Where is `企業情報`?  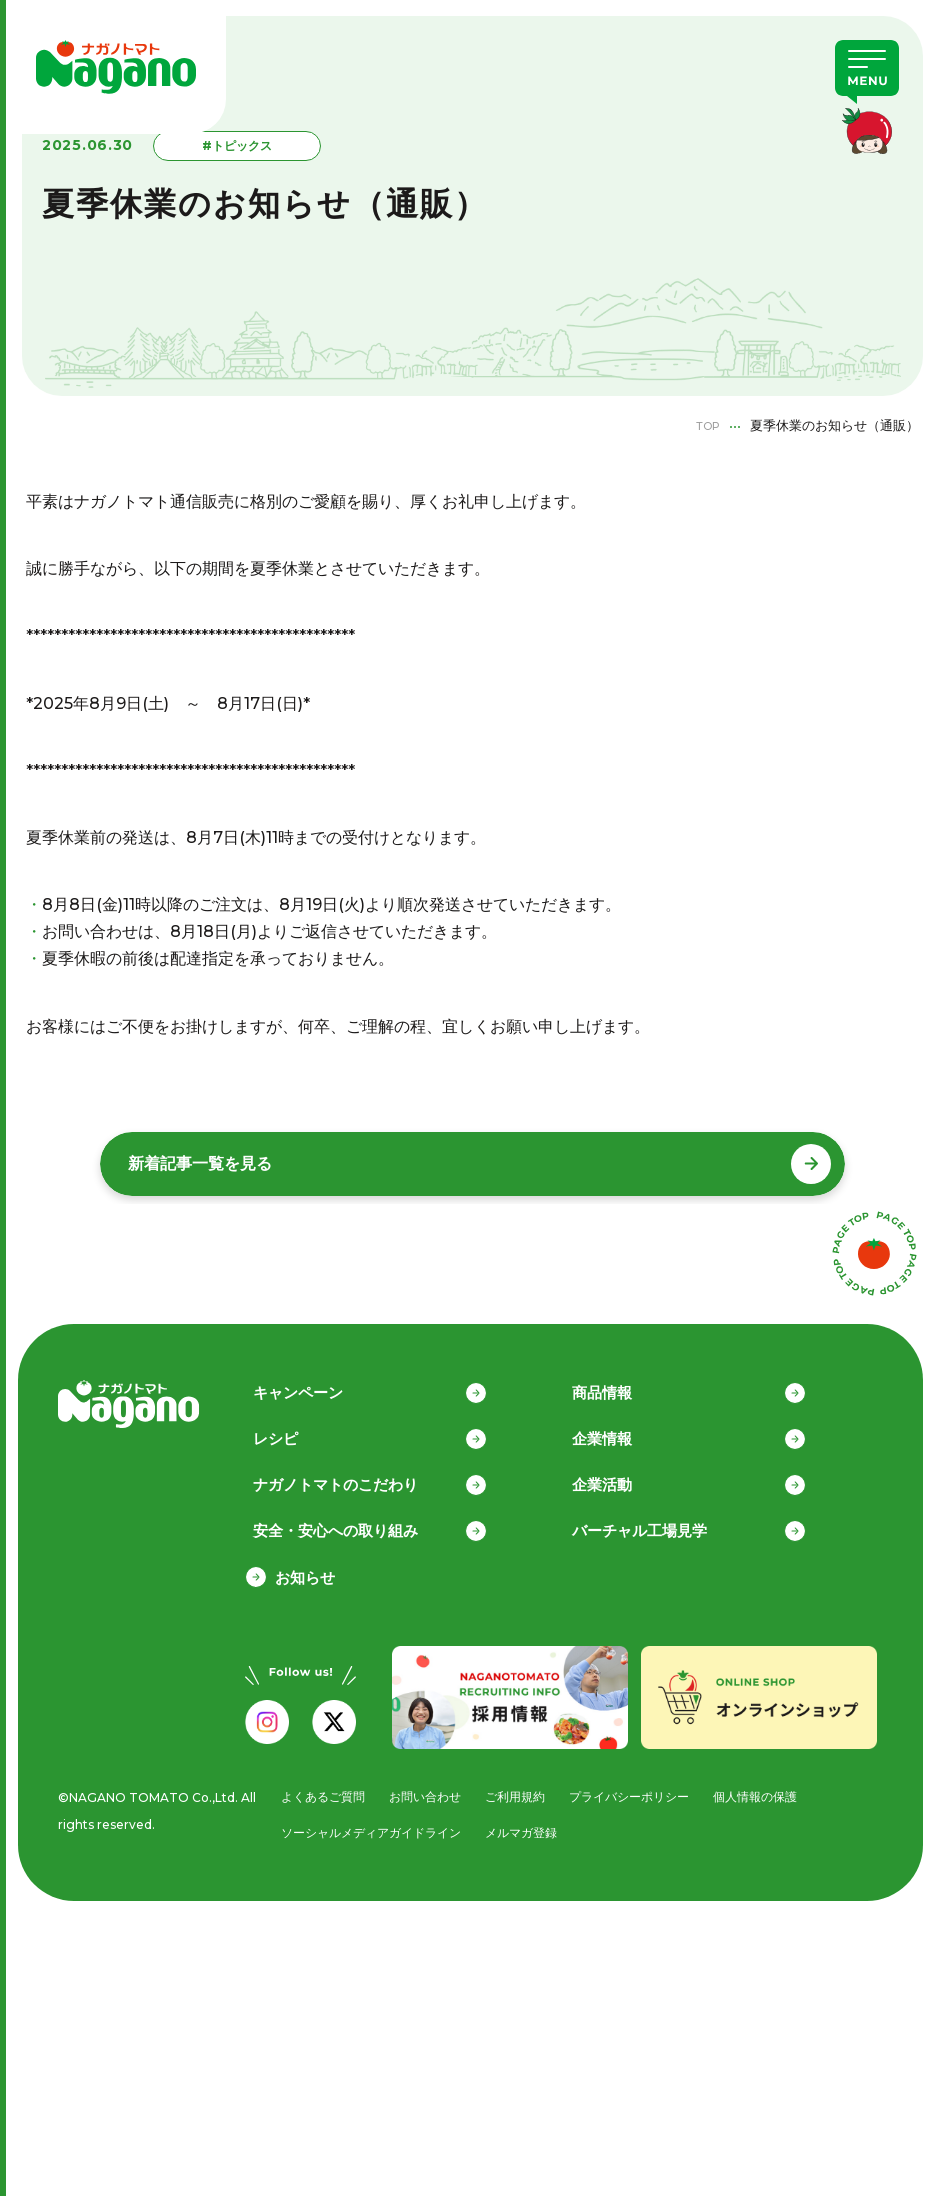 企業情報 is located at coordinates (624, 1427).